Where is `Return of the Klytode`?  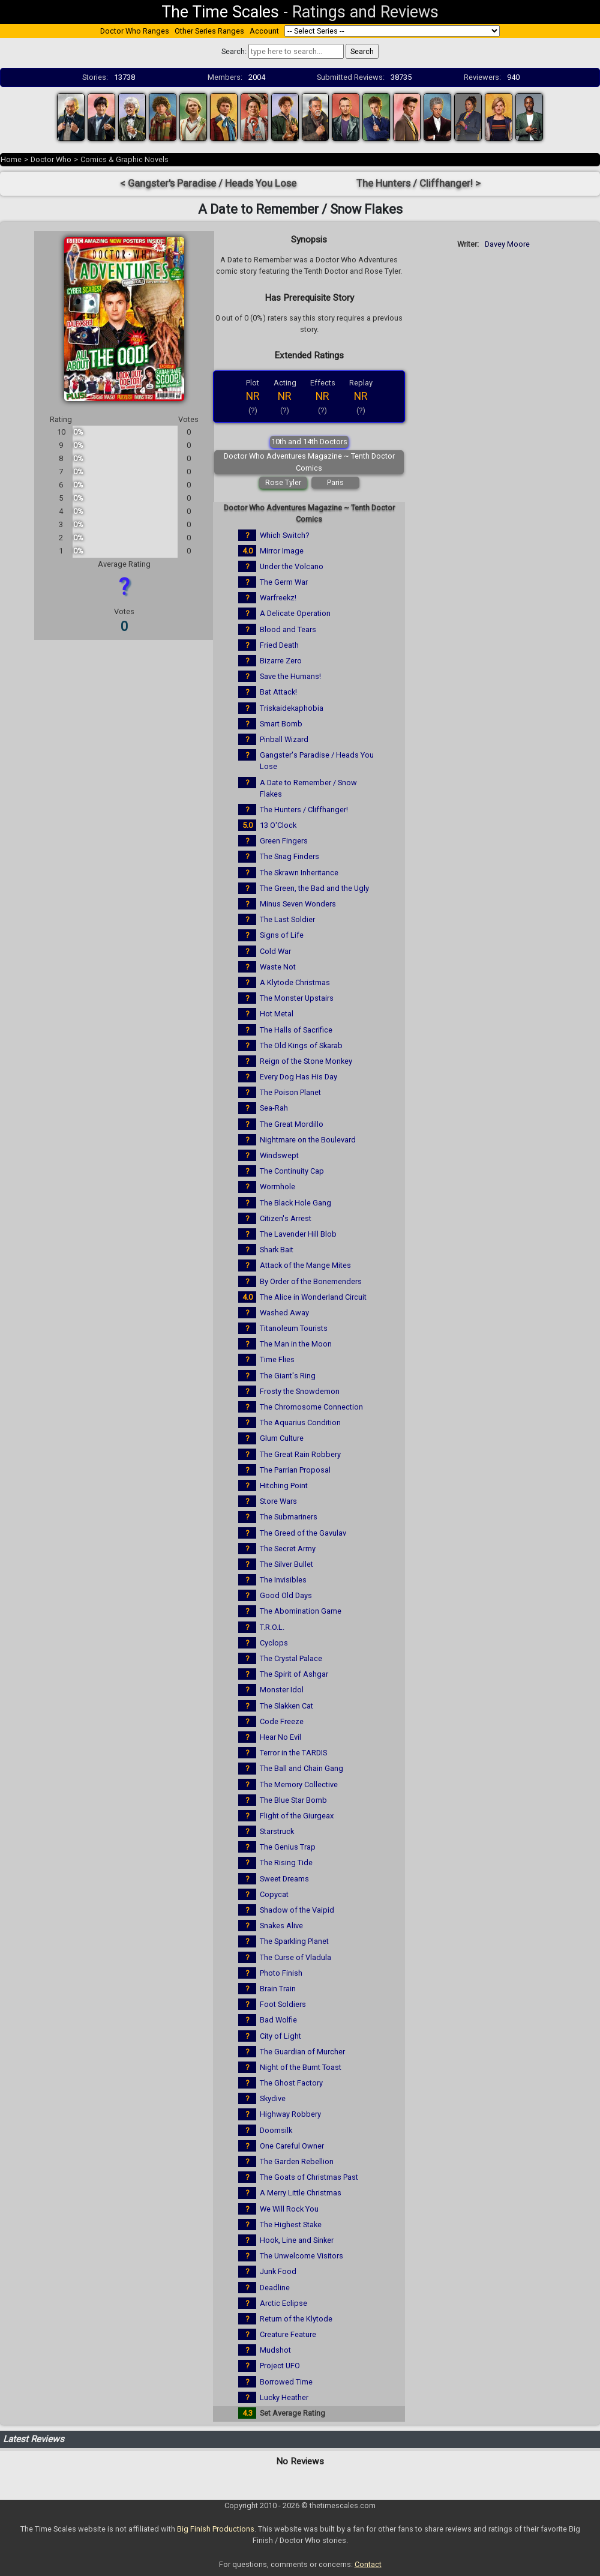 Return of the Klytode is located at coordinates (296, 2318).